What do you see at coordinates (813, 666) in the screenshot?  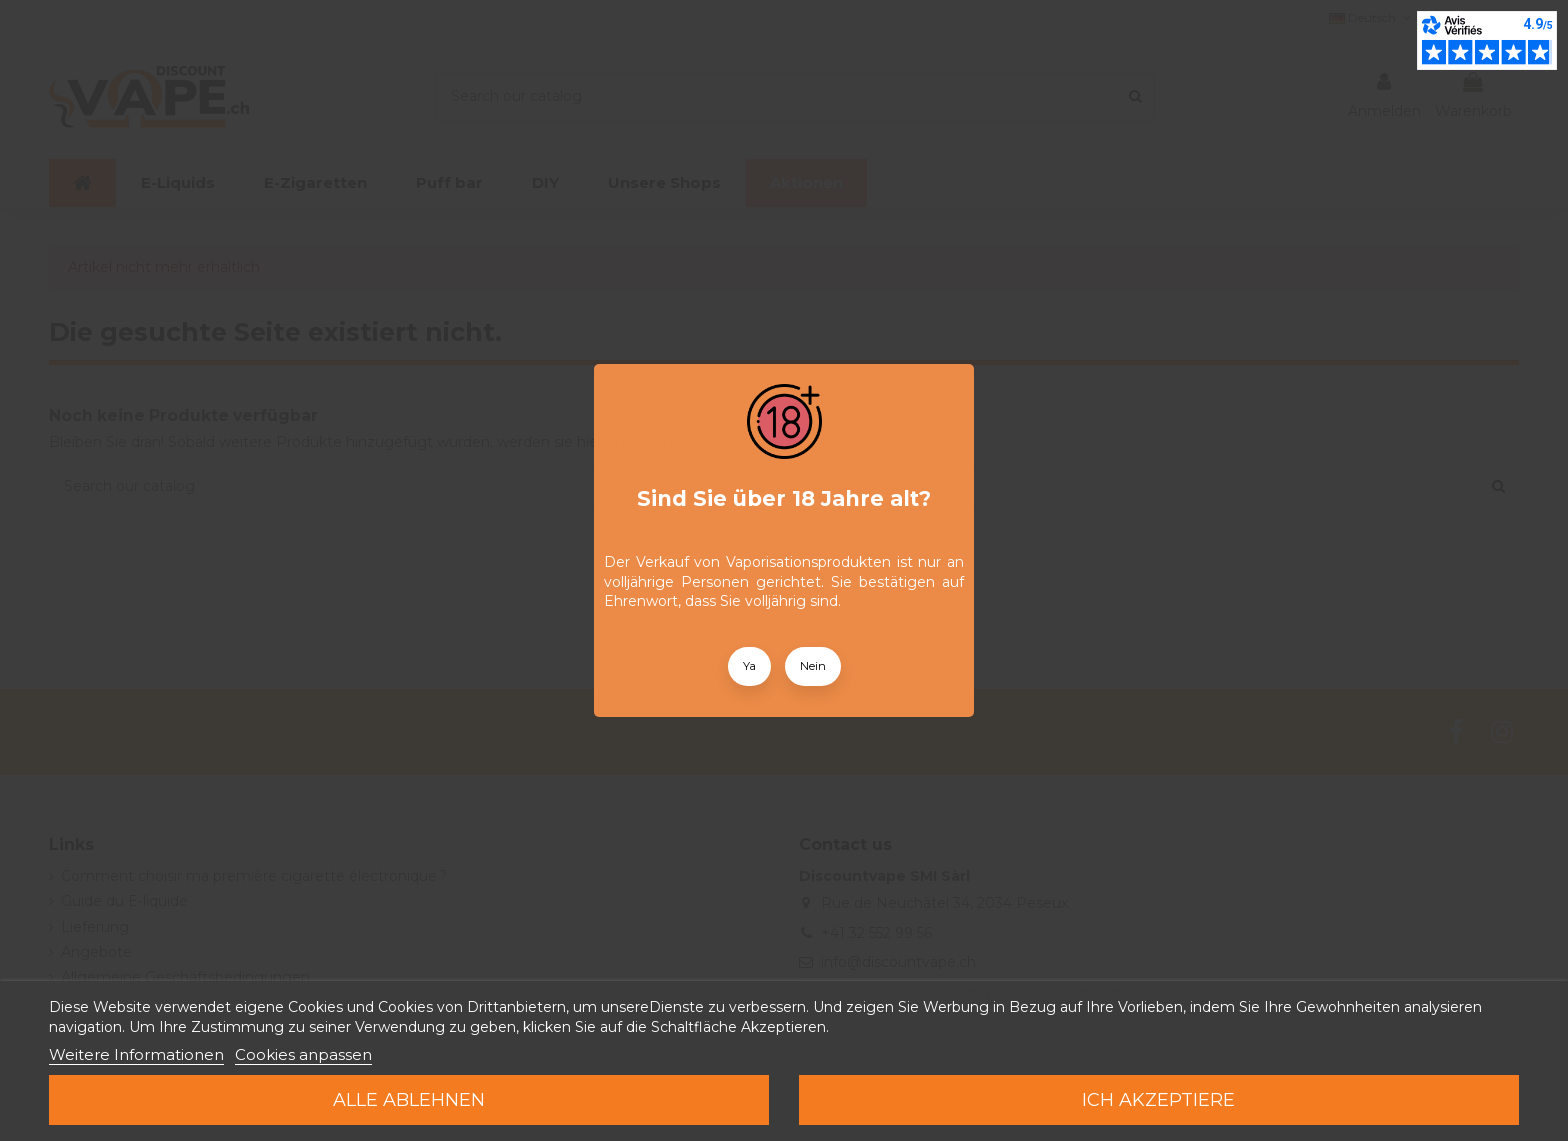 I see `Nein` at bounding box center [813, 666].